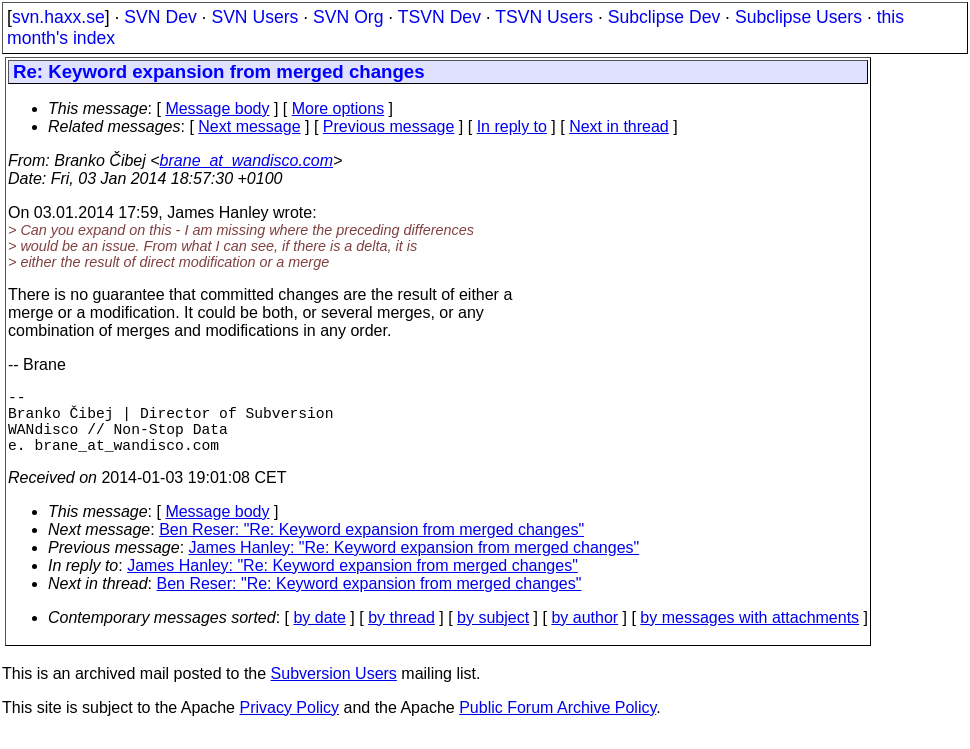 The height and width of the screenshot is (749, 970). What do you see at coordinates (334, 689) in the screenshot?
I see `Subversion Users` at bounding box center [334, 689].